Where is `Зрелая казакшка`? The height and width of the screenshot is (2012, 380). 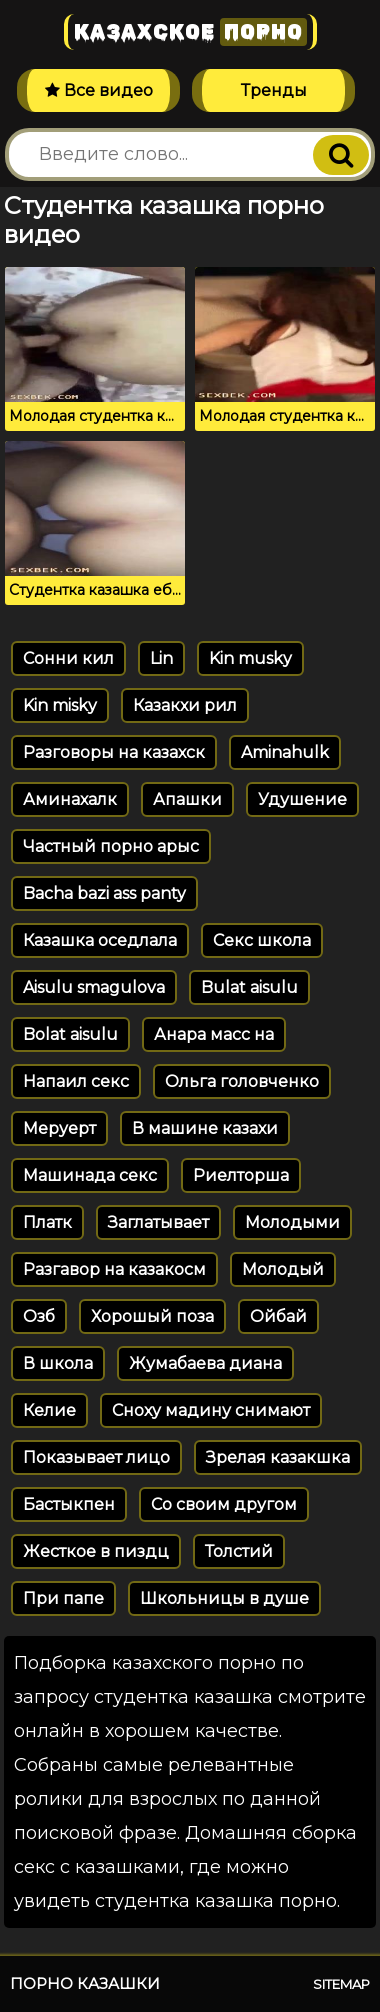
Зрелая казакшка is located at coordinates (278, 1457).